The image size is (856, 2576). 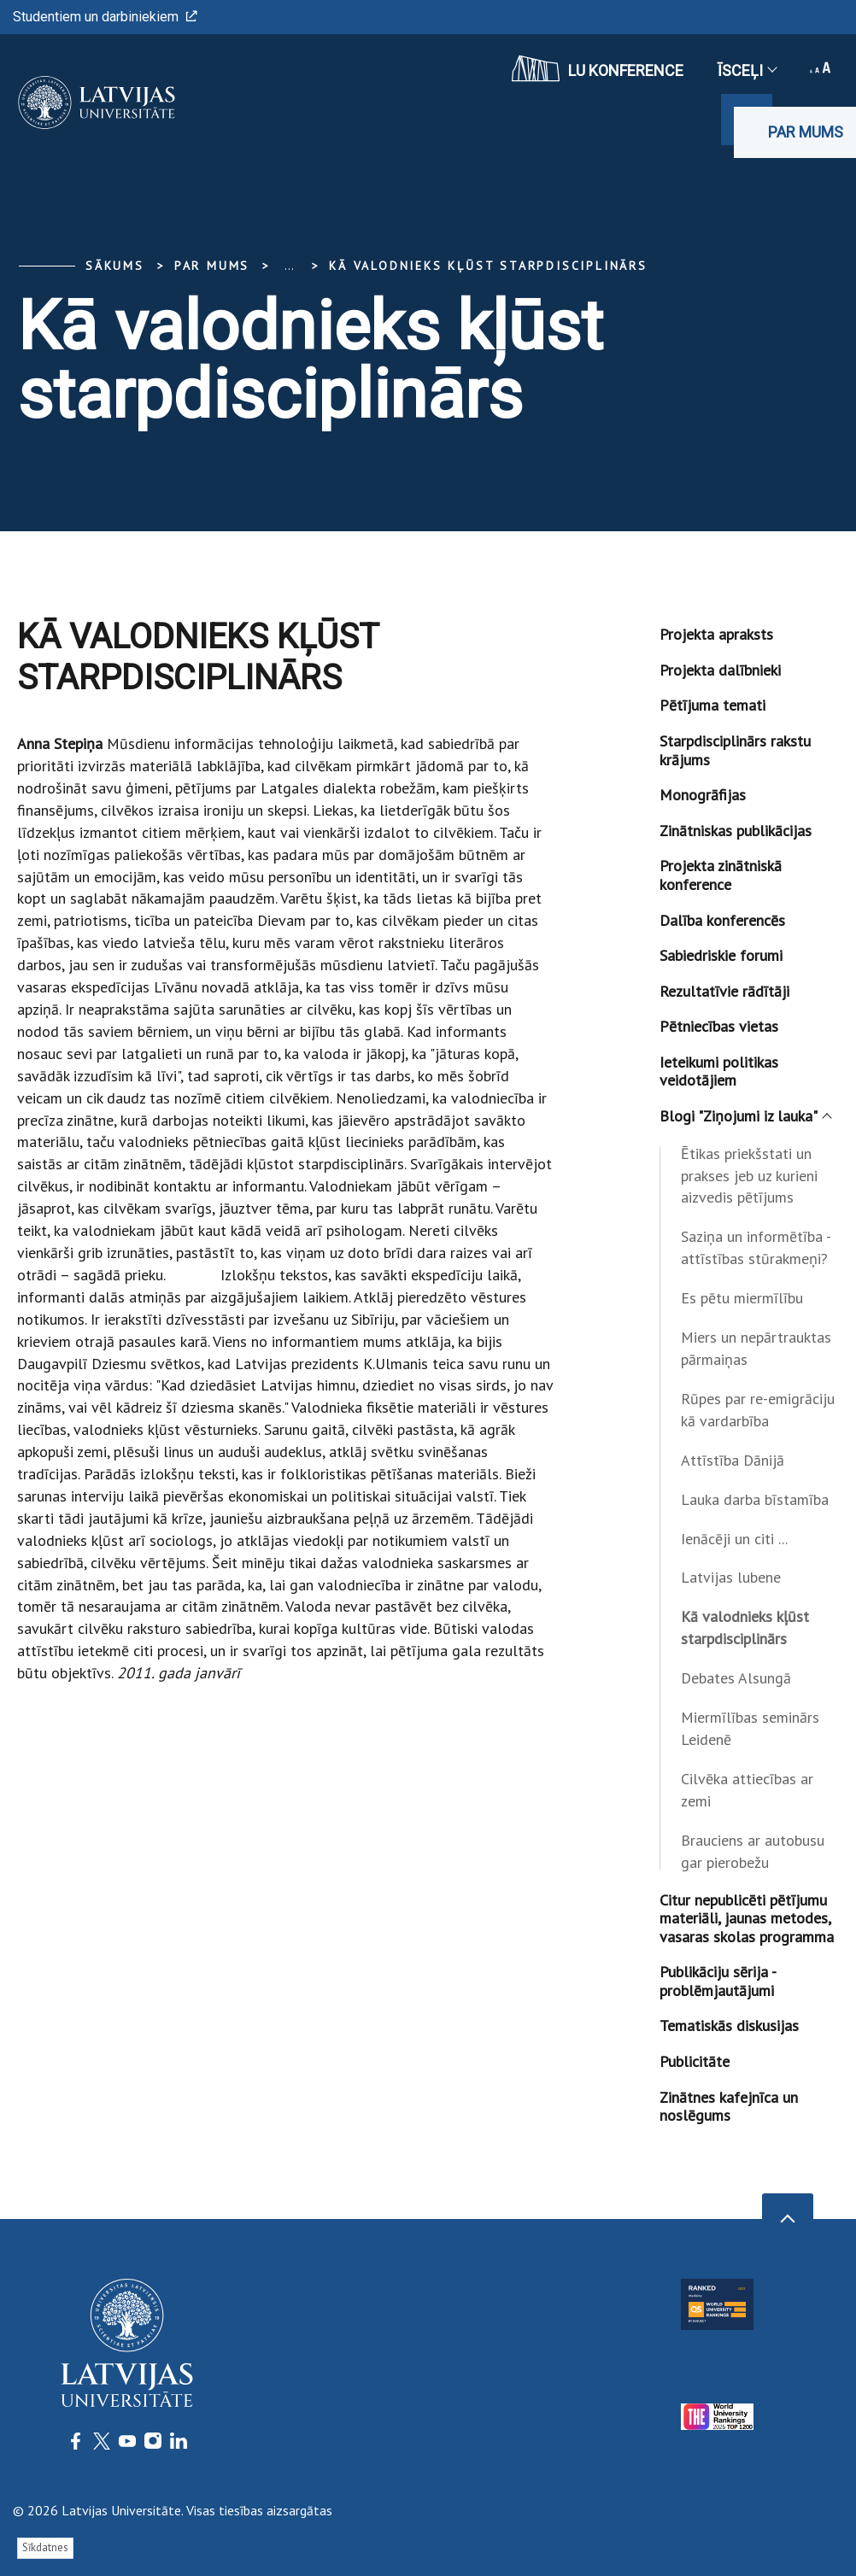 What do you see at coordinates (712, 705) in the screenshot?
I see `Pētījuma temati` at bounding box center [712, 705].